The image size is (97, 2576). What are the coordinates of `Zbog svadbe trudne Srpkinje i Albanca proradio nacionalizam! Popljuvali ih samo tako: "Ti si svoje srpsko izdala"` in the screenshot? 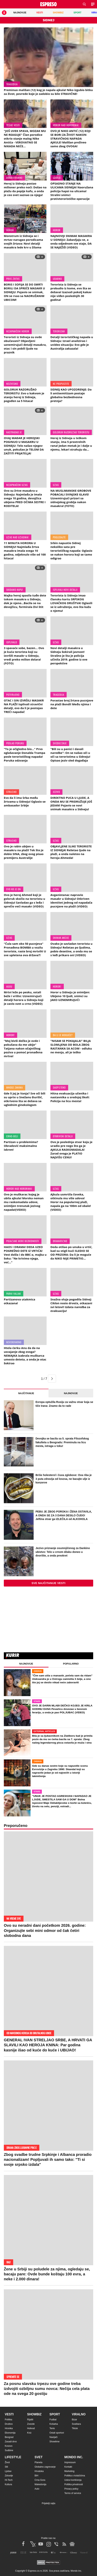 It's located at (48, 2159).